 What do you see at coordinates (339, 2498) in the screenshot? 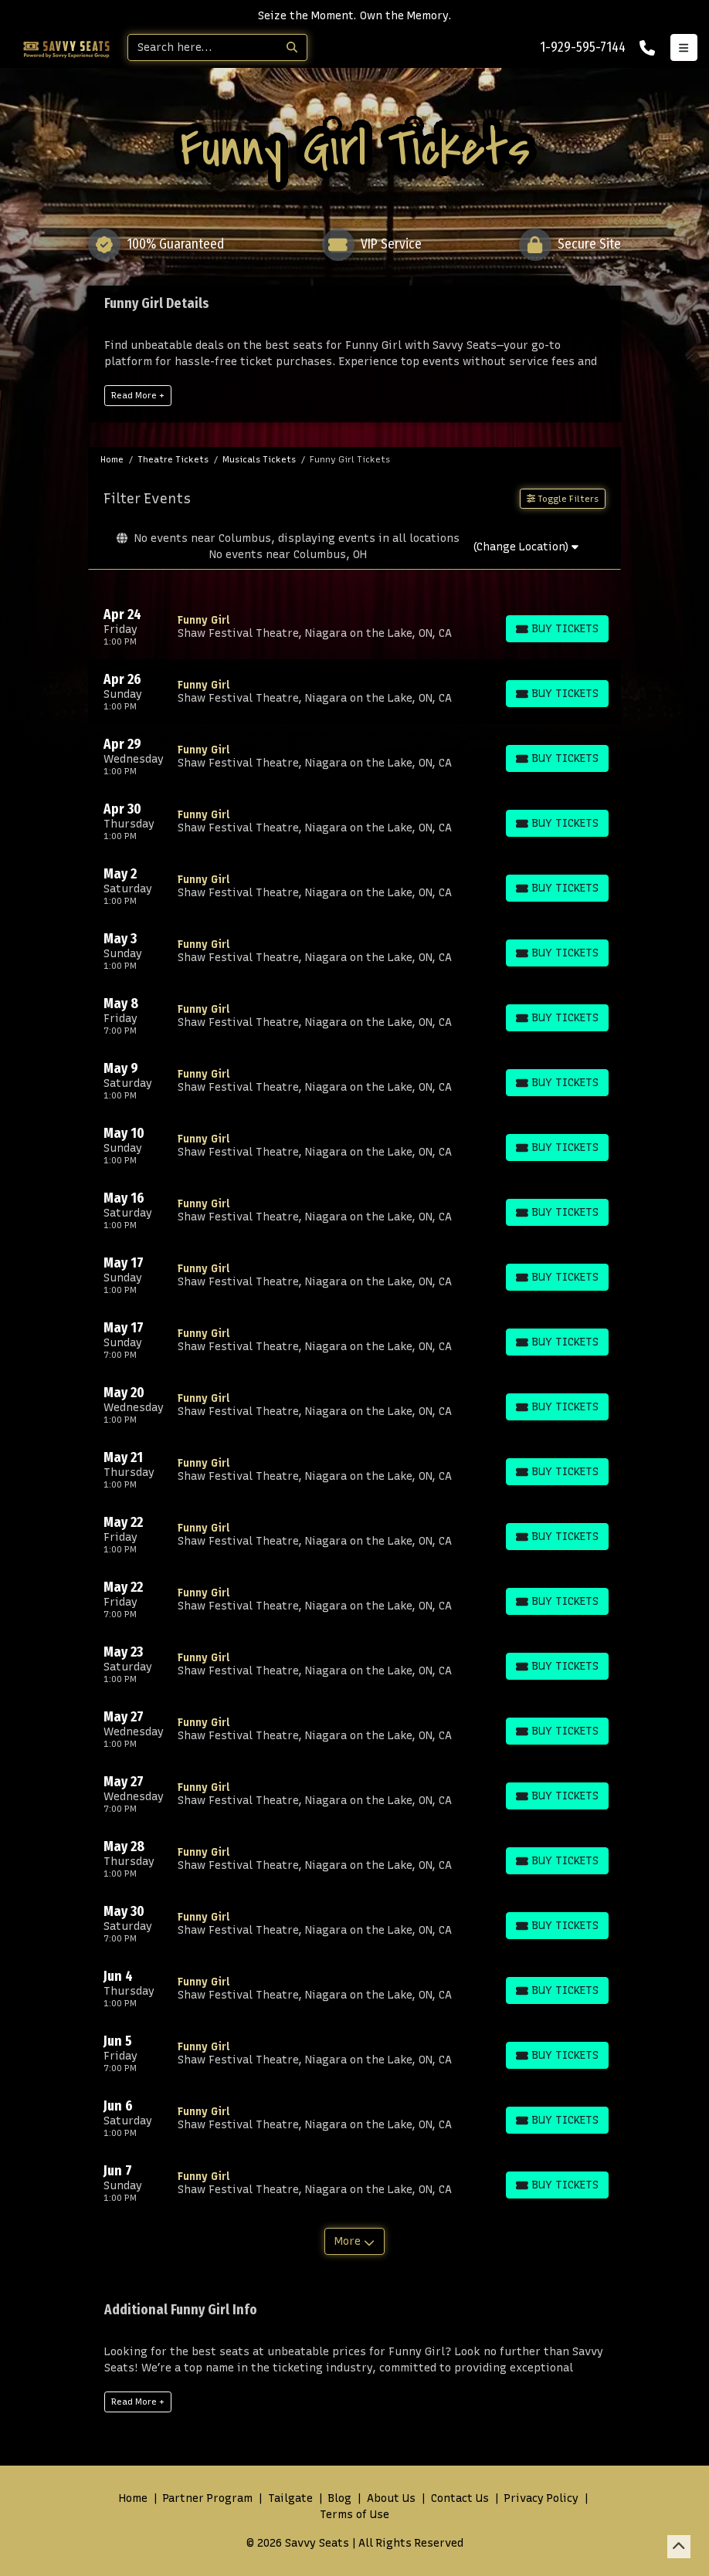
I see `Blog` at bounding box center [339, 2498].